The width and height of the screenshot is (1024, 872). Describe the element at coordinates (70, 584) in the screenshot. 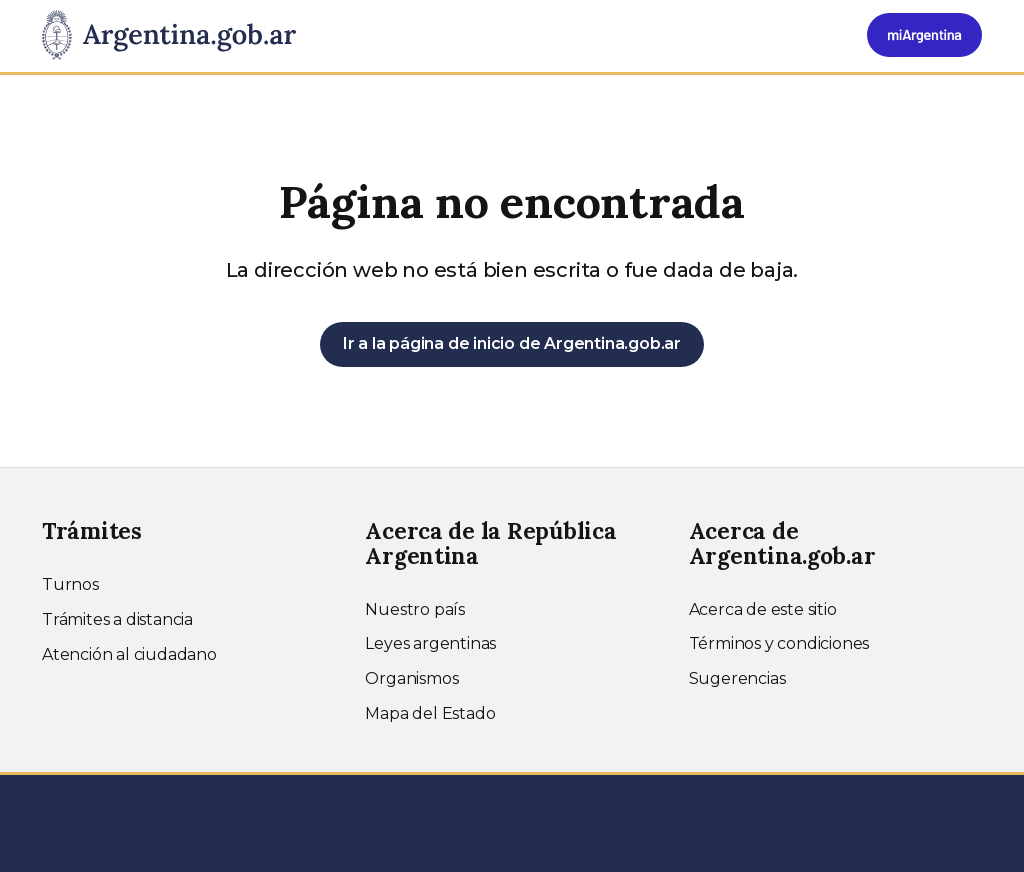

I see `Turnos` at that location.